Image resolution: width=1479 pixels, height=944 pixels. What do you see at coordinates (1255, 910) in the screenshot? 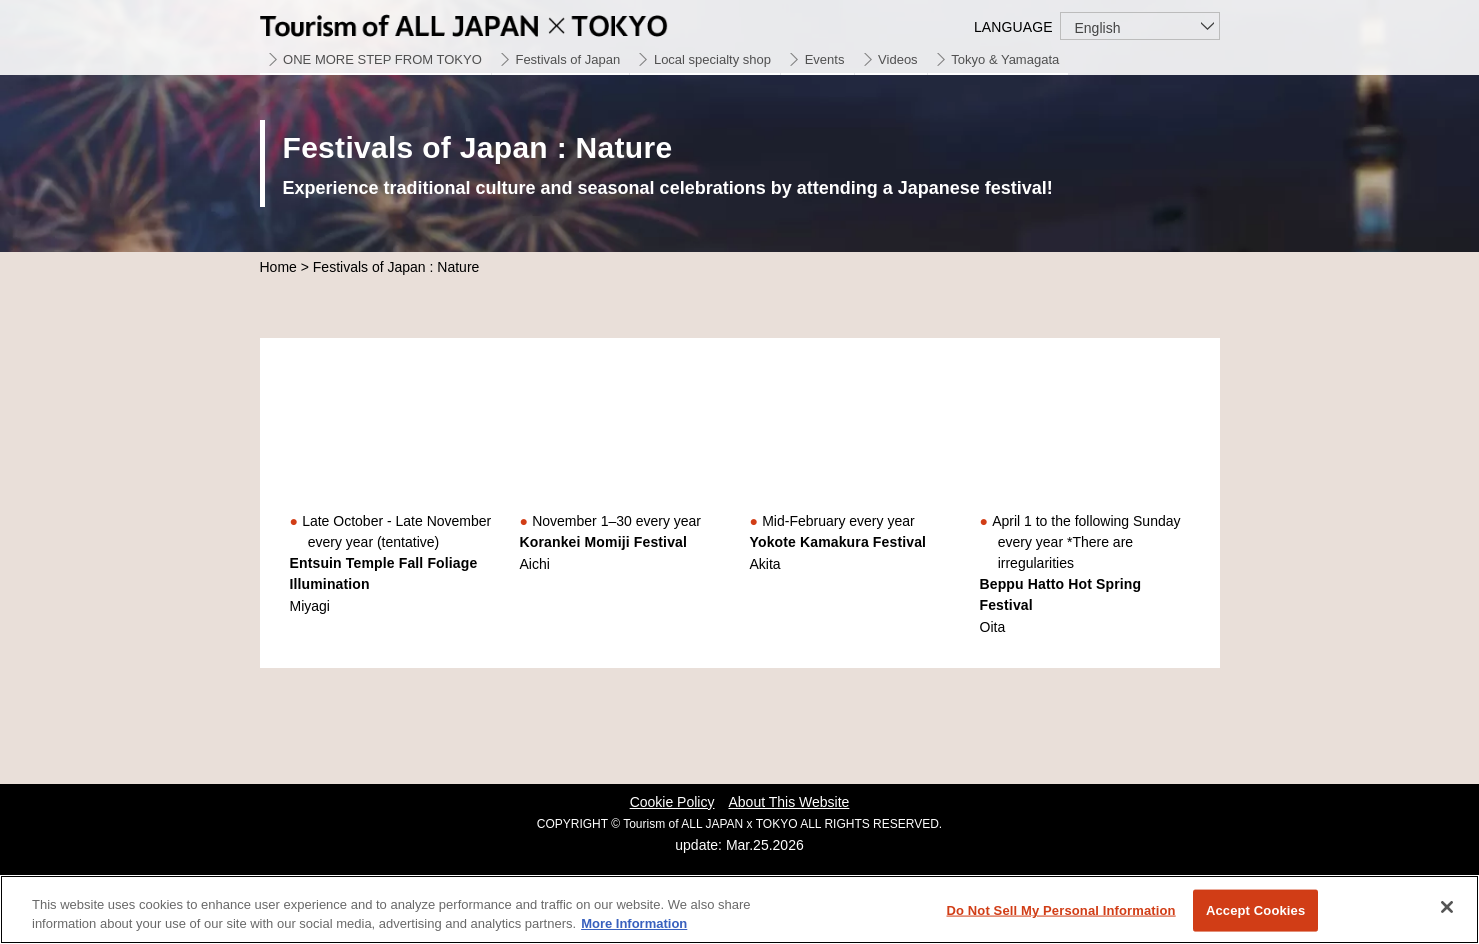
I see `Accept Cookies` at bounding box center [1255, 910].